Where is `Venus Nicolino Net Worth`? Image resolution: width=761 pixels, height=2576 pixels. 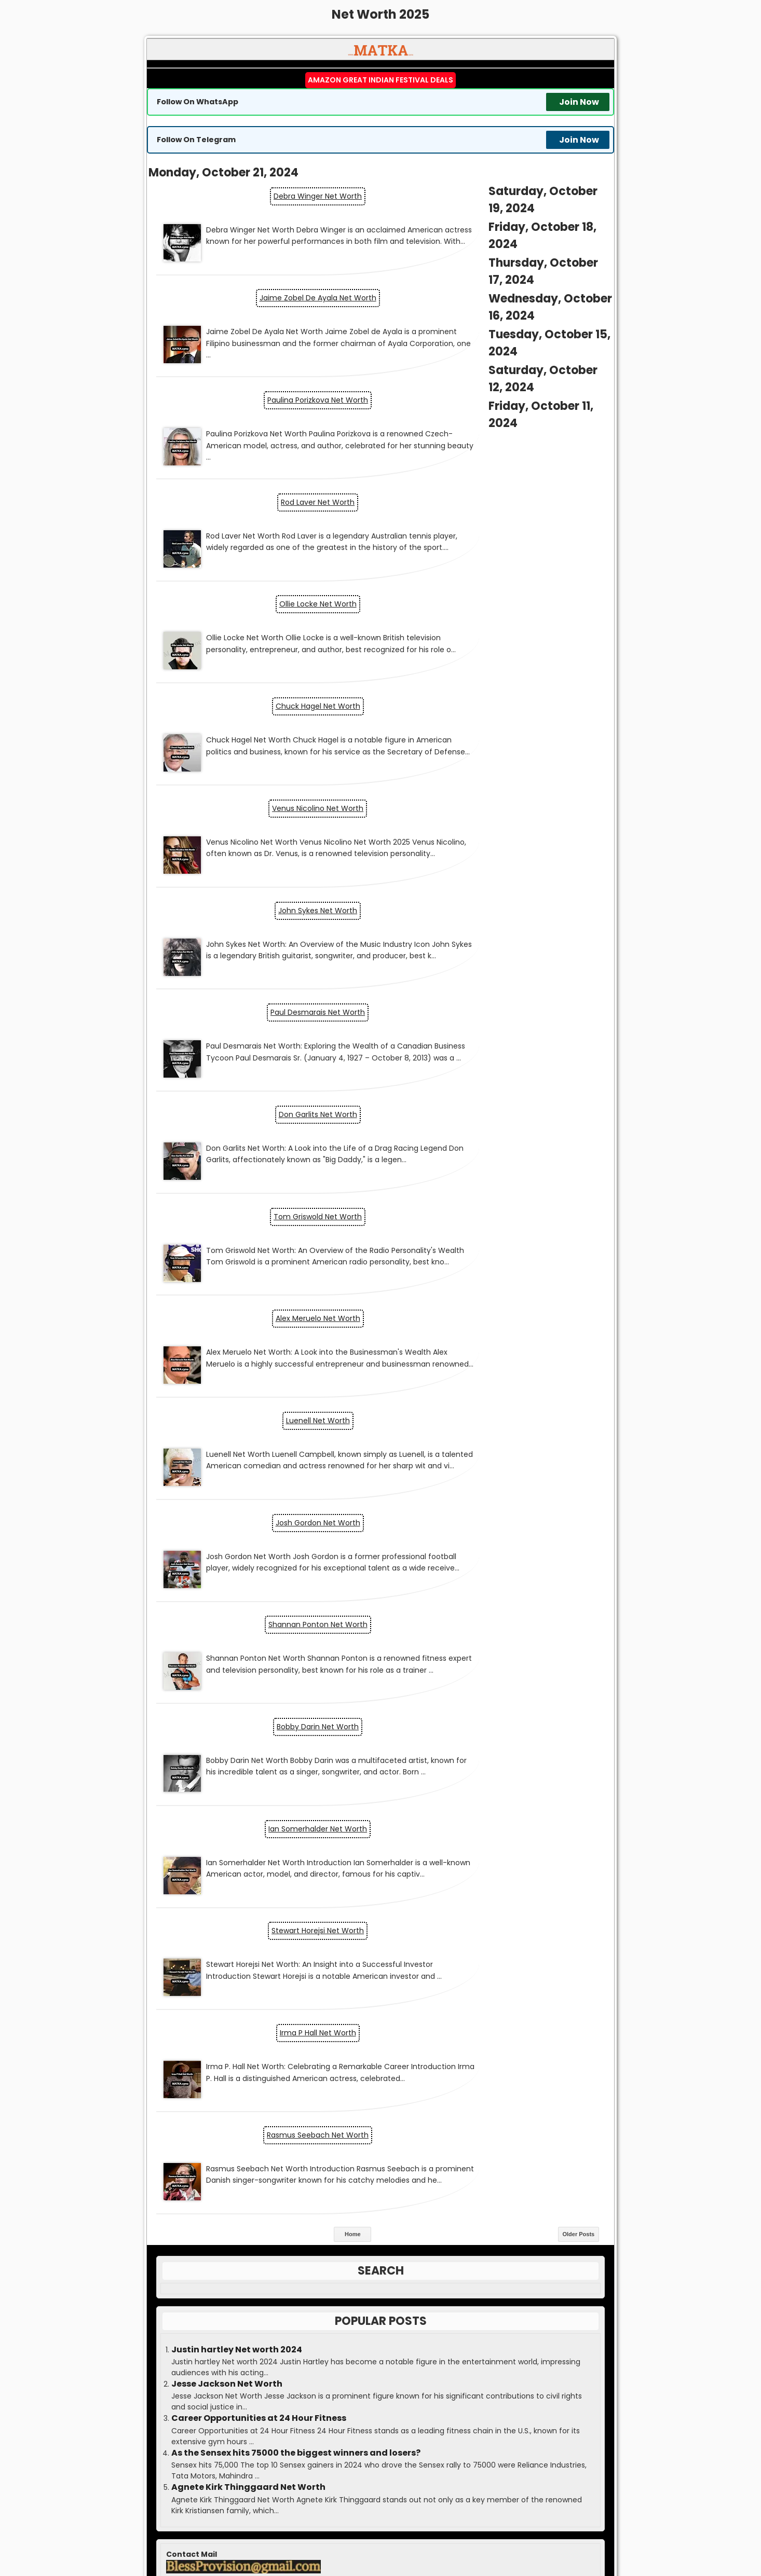 Venus Nicolino Net Worth is located at coordinates (263, 600).